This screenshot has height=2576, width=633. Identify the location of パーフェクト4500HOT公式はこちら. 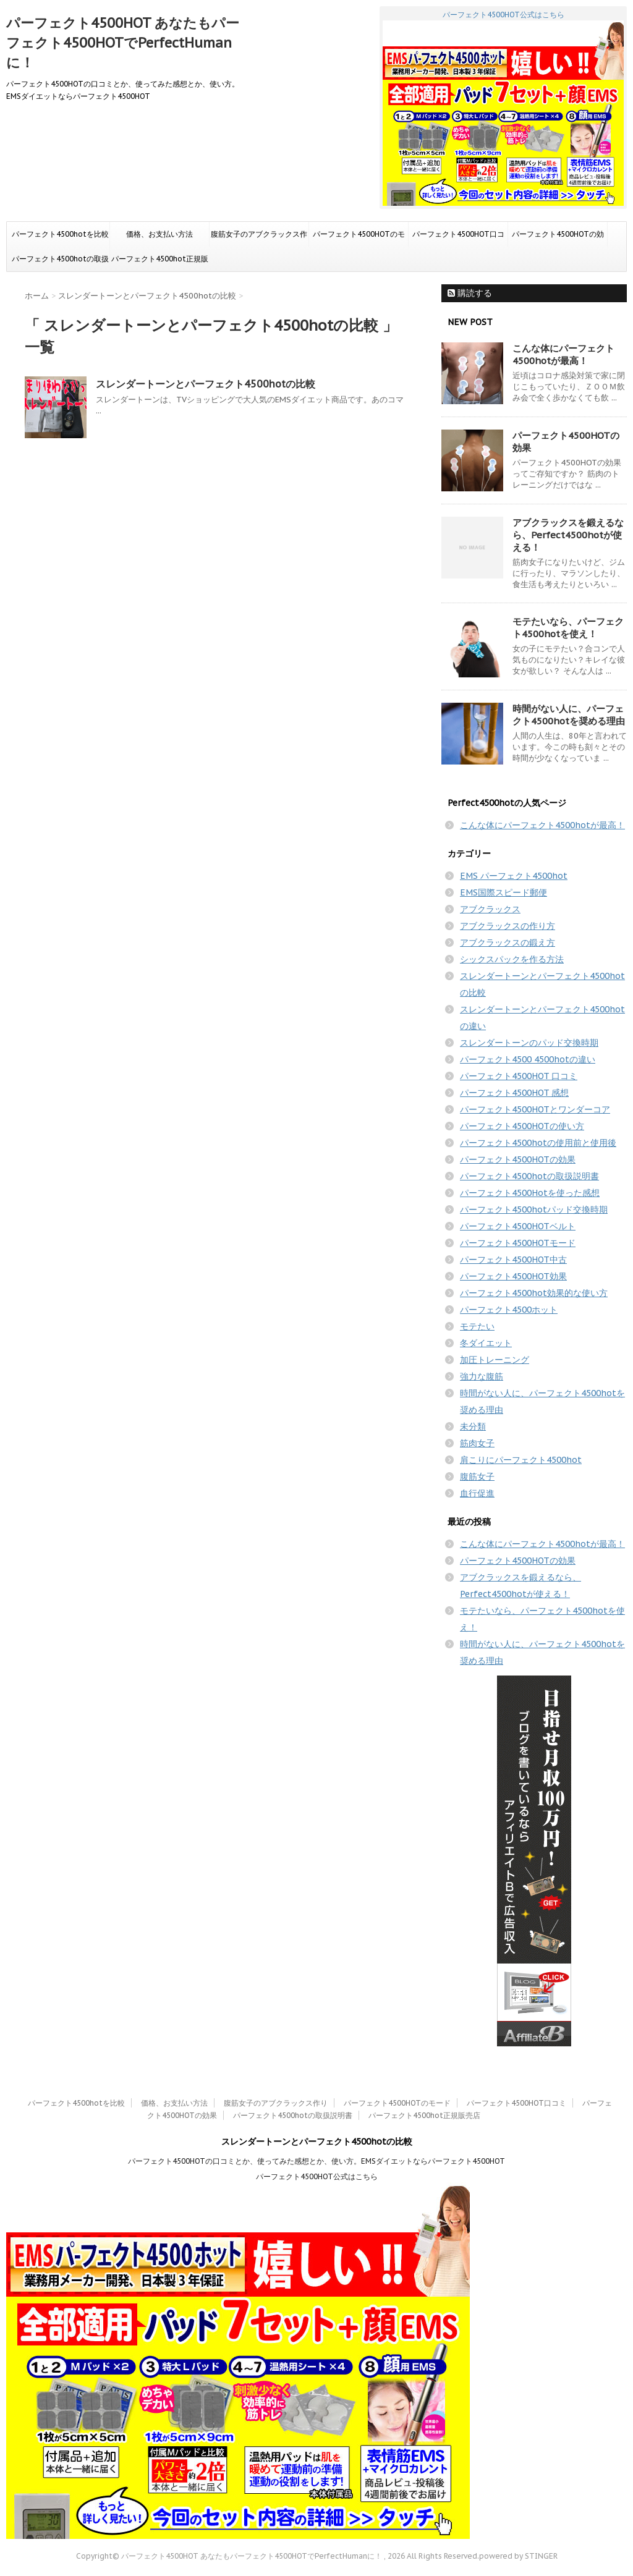
(503, 108).